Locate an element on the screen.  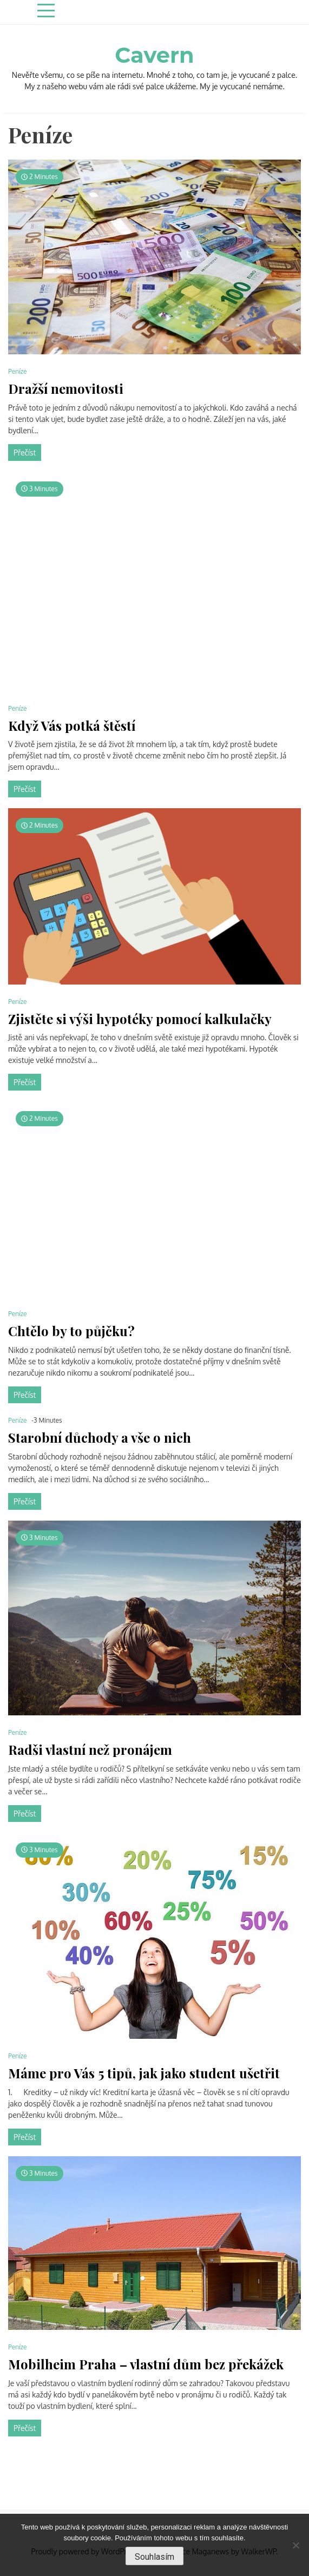
Když Vás potká štěstí is located at coordinates (71, 726).